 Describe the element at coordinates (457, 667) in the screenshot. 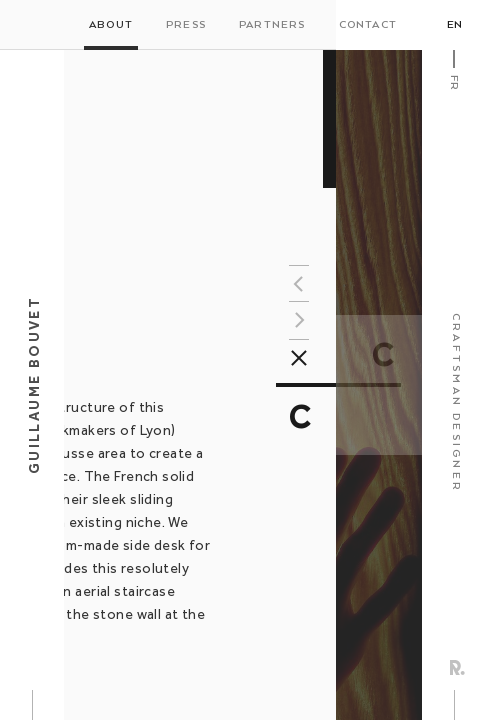

I see `Rezo Zero` at that location.